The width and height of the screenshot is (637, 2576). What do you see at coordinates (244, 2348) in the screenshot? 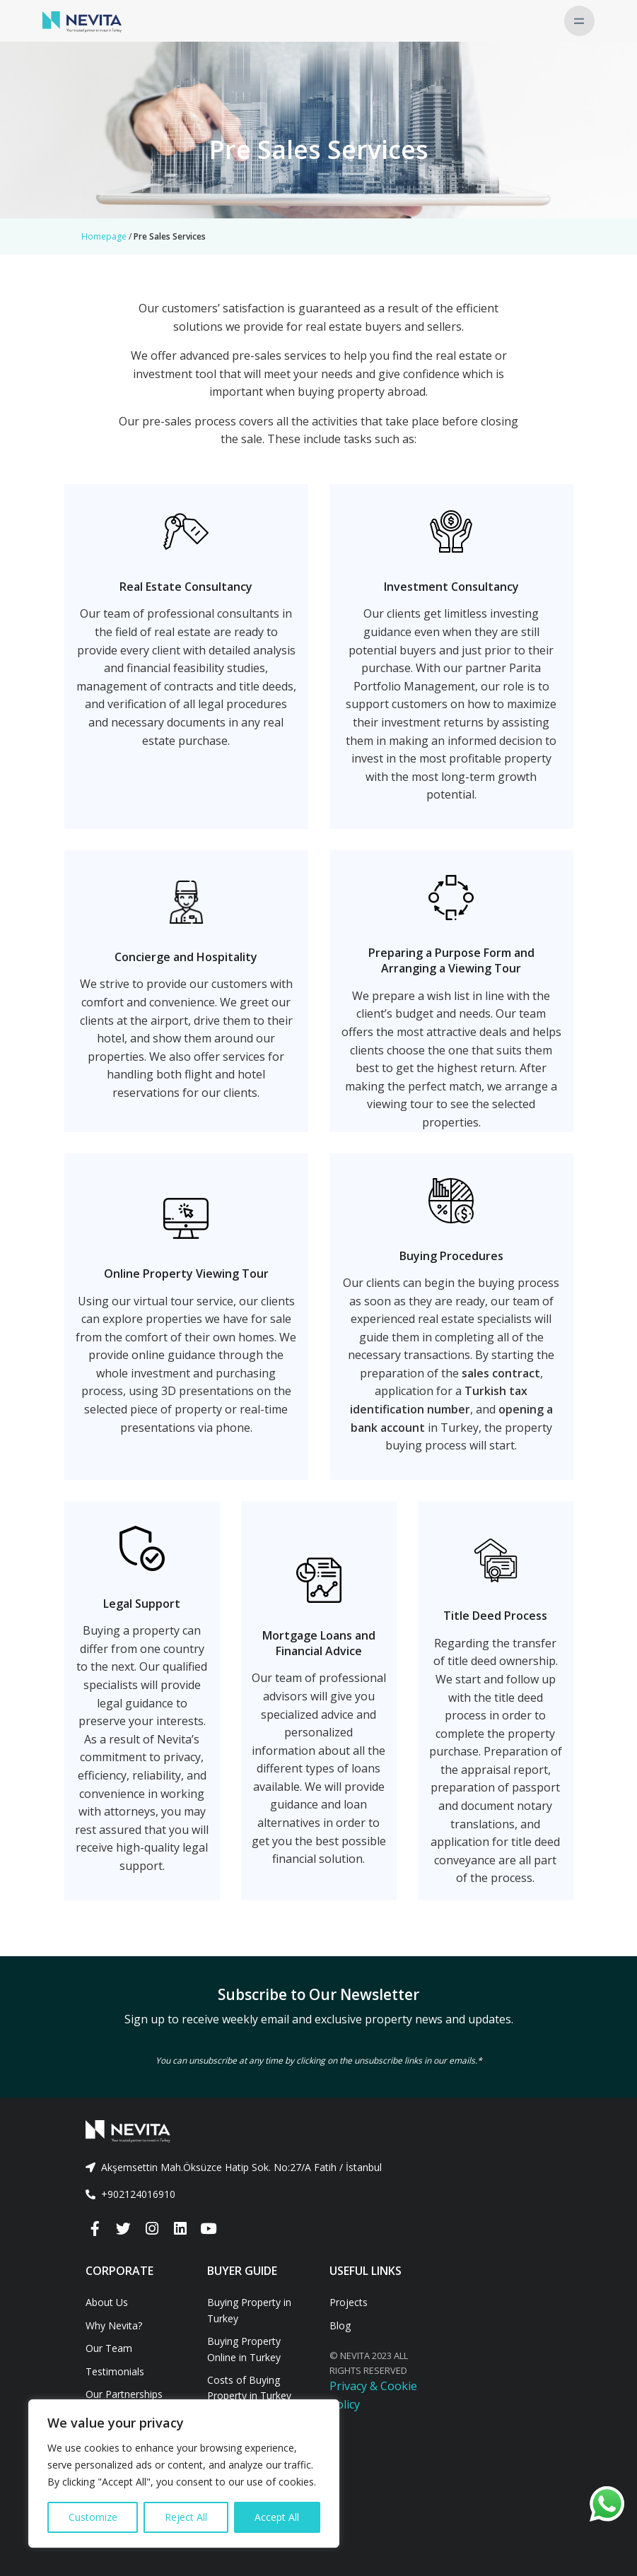
I see `Buying Property Online in Turkey` at bounding box center [244, 2348].